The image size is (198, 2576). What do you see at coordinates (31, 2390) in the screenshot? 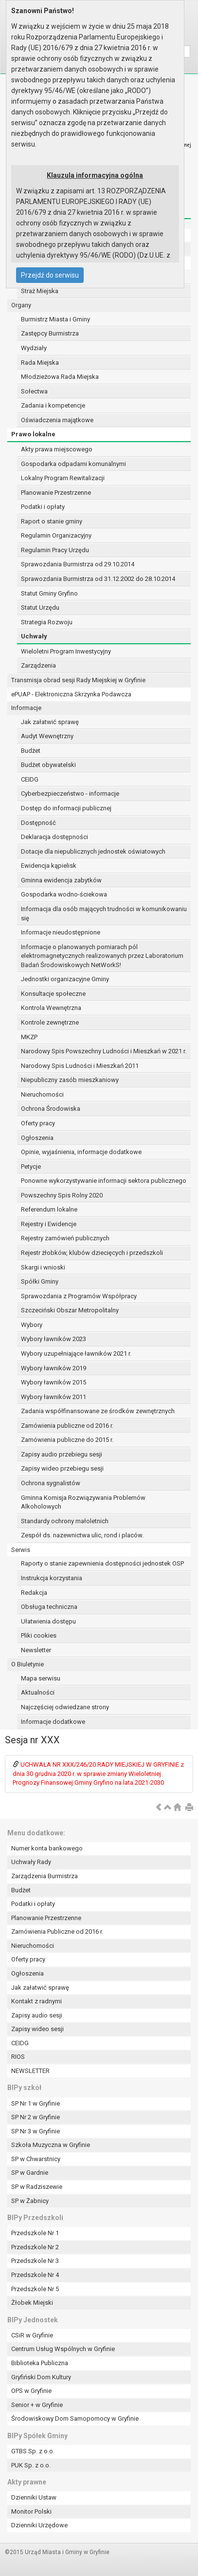
I see `OPS w Gryfinie` at bounding box center [31, 2390].